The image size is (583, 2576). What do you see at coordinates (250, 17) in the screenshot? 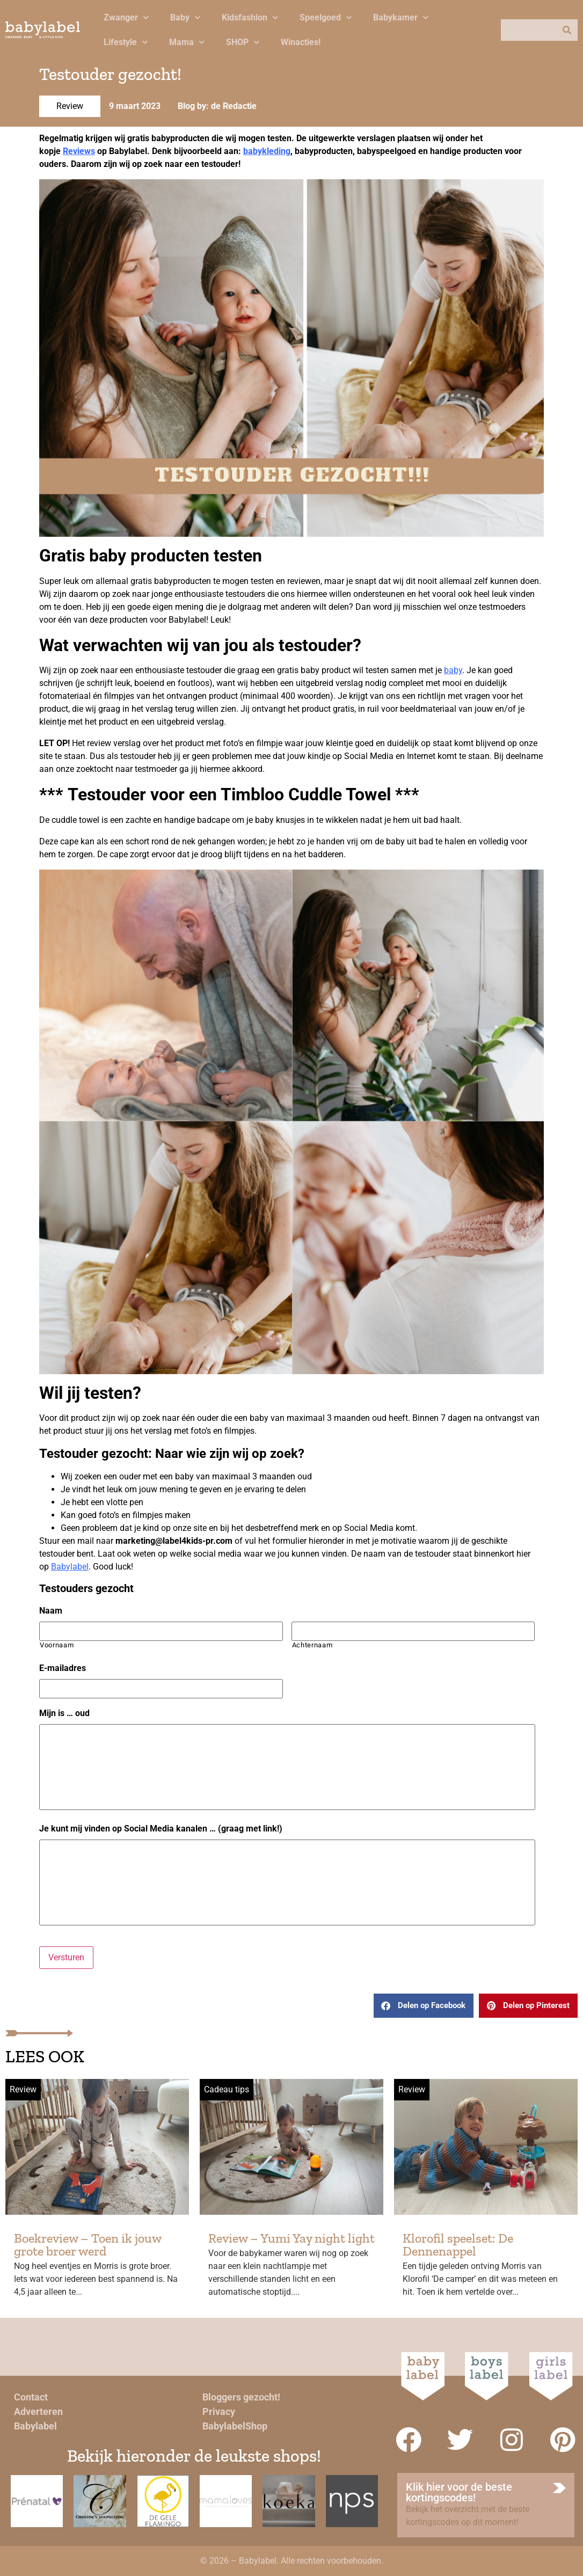
I see `Kidsfashion` at bounding box center [250, 17].